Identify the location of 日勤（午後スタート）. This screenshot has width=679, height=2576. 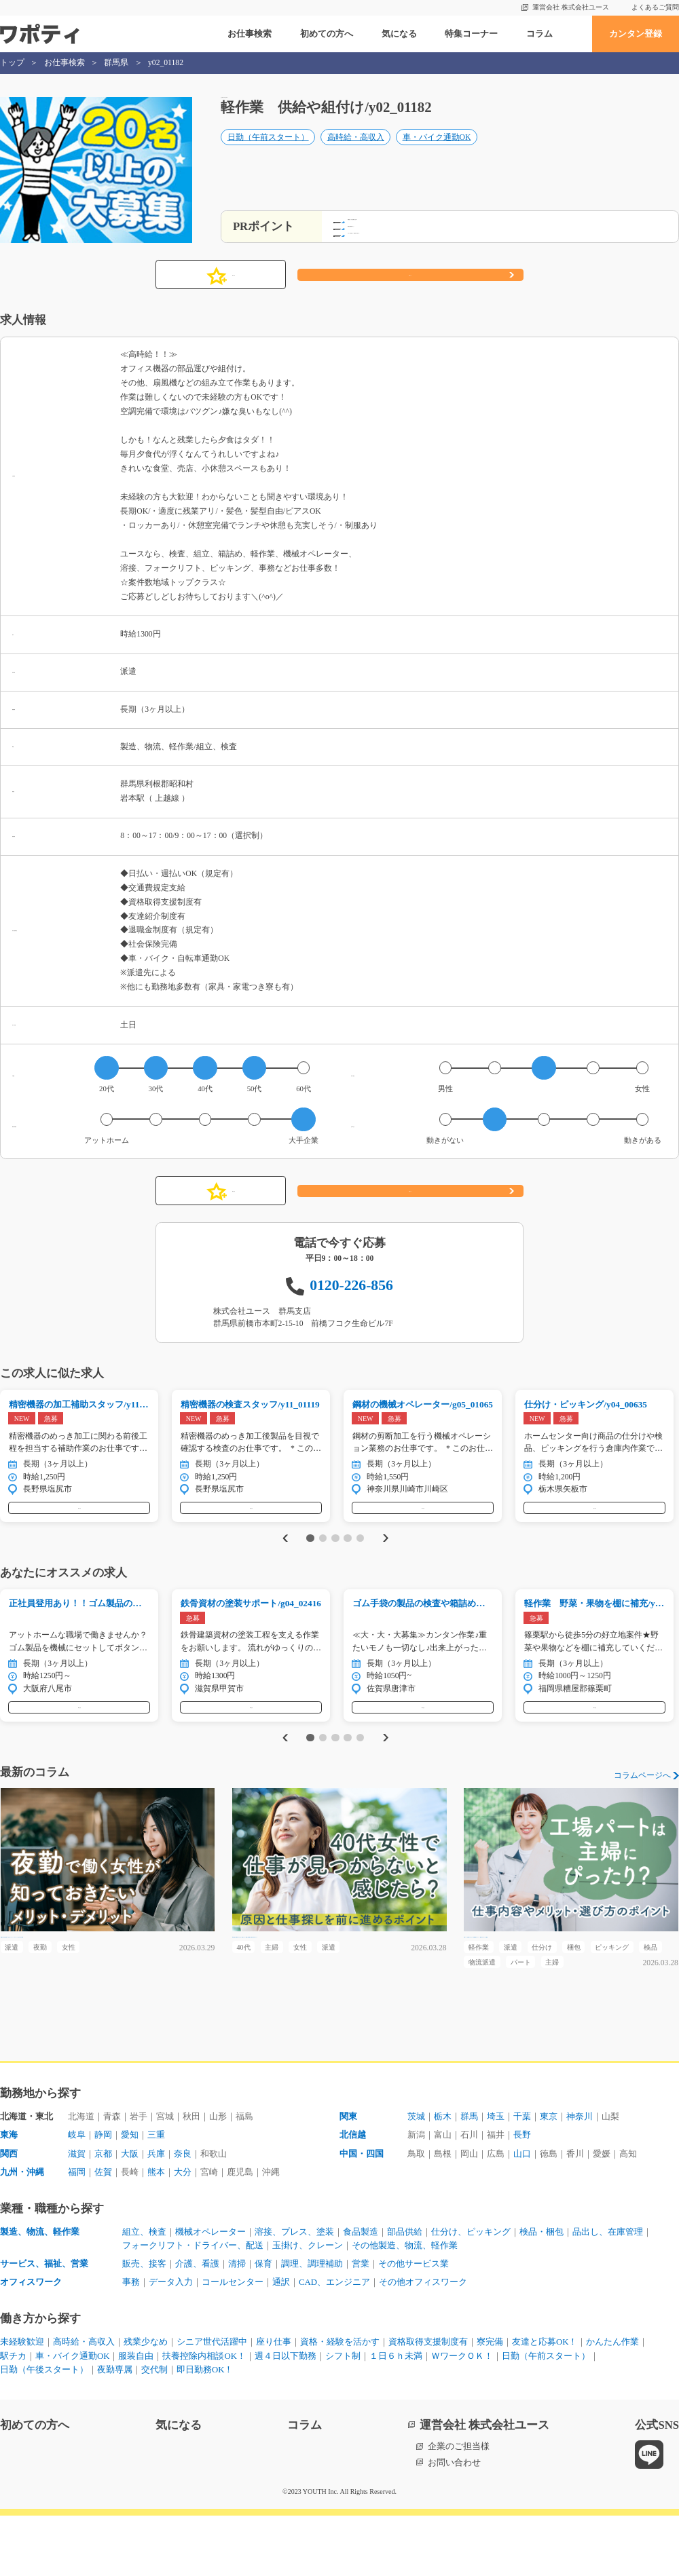
(44, 2430).